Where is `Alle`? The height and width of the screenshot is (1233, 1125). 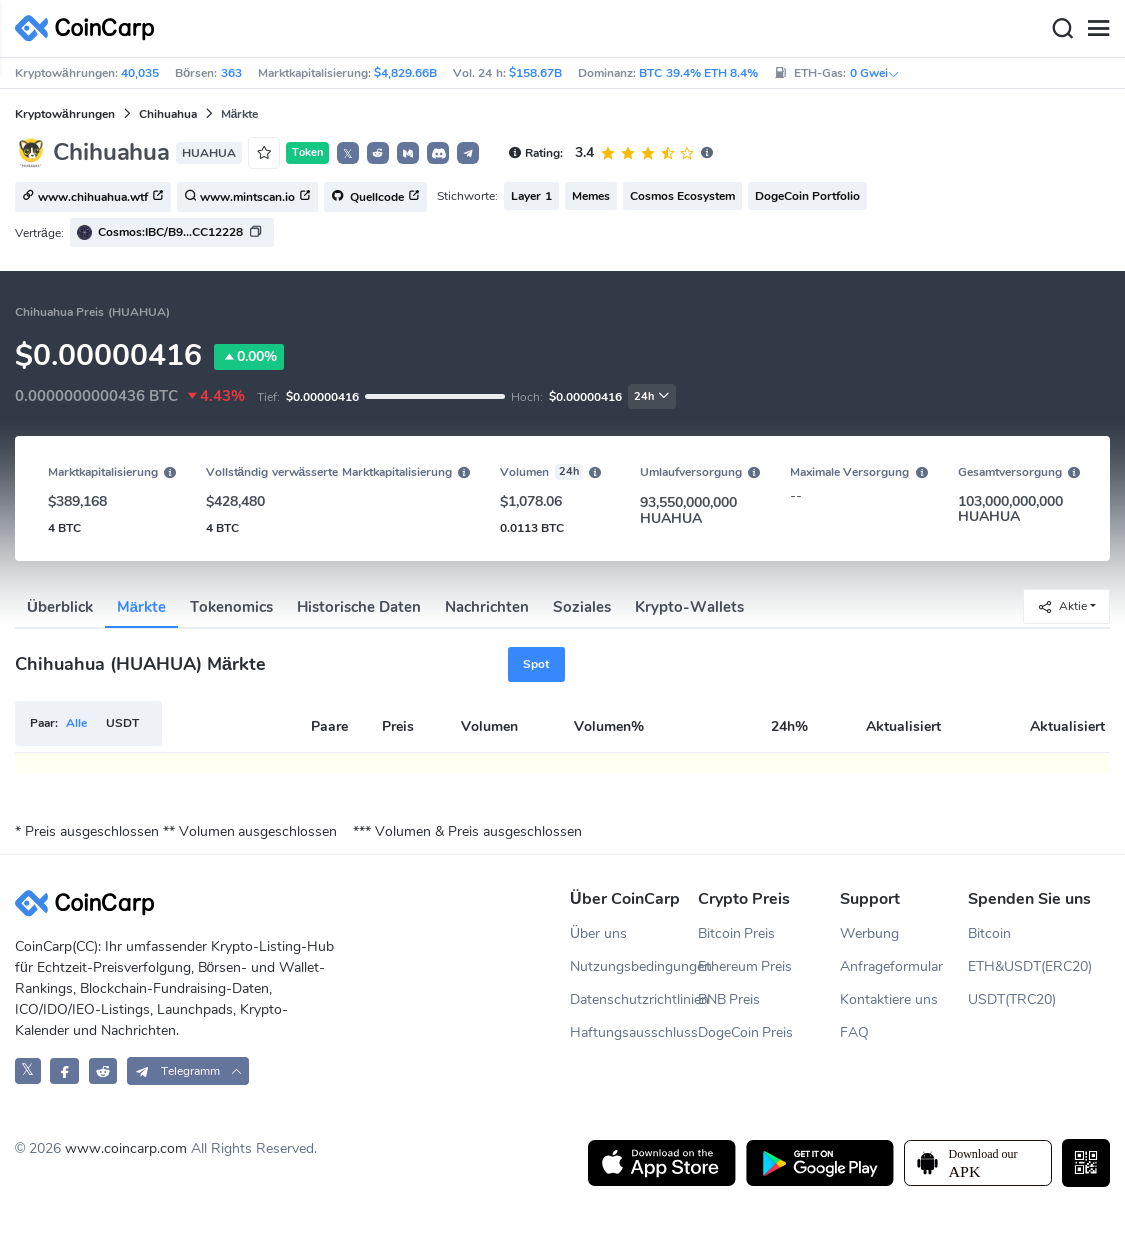 Alle is located at coordinates (76, 723).